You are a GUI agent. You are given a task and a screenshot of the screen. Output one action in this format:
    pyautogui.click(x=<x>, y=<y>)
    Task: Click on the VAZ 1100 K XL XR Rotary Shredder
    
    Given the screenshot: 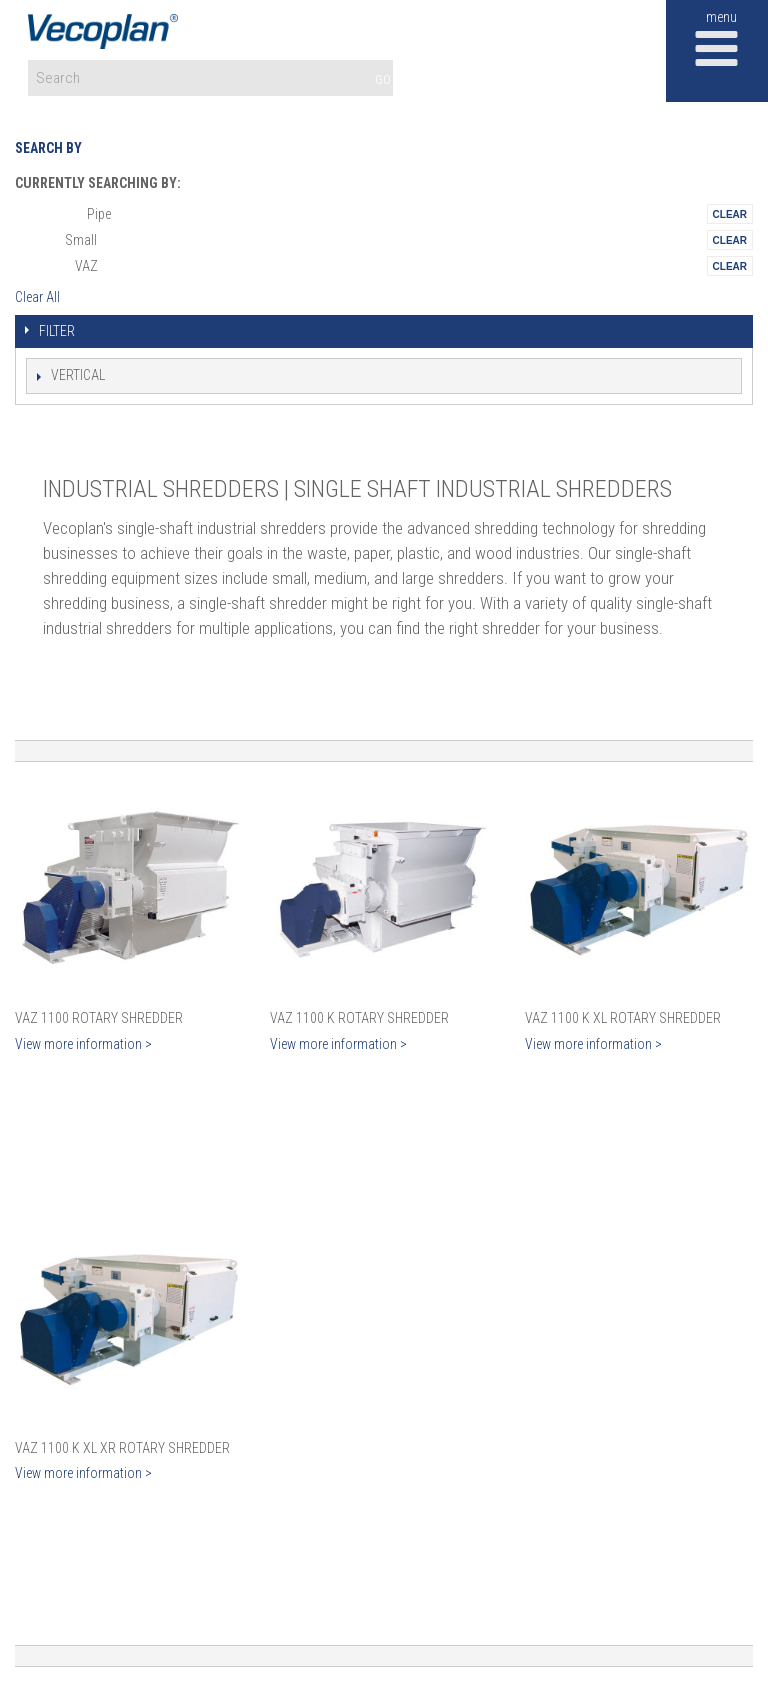 What is the action you would take?
    pyautogui.click(x=122, y=1448)
    